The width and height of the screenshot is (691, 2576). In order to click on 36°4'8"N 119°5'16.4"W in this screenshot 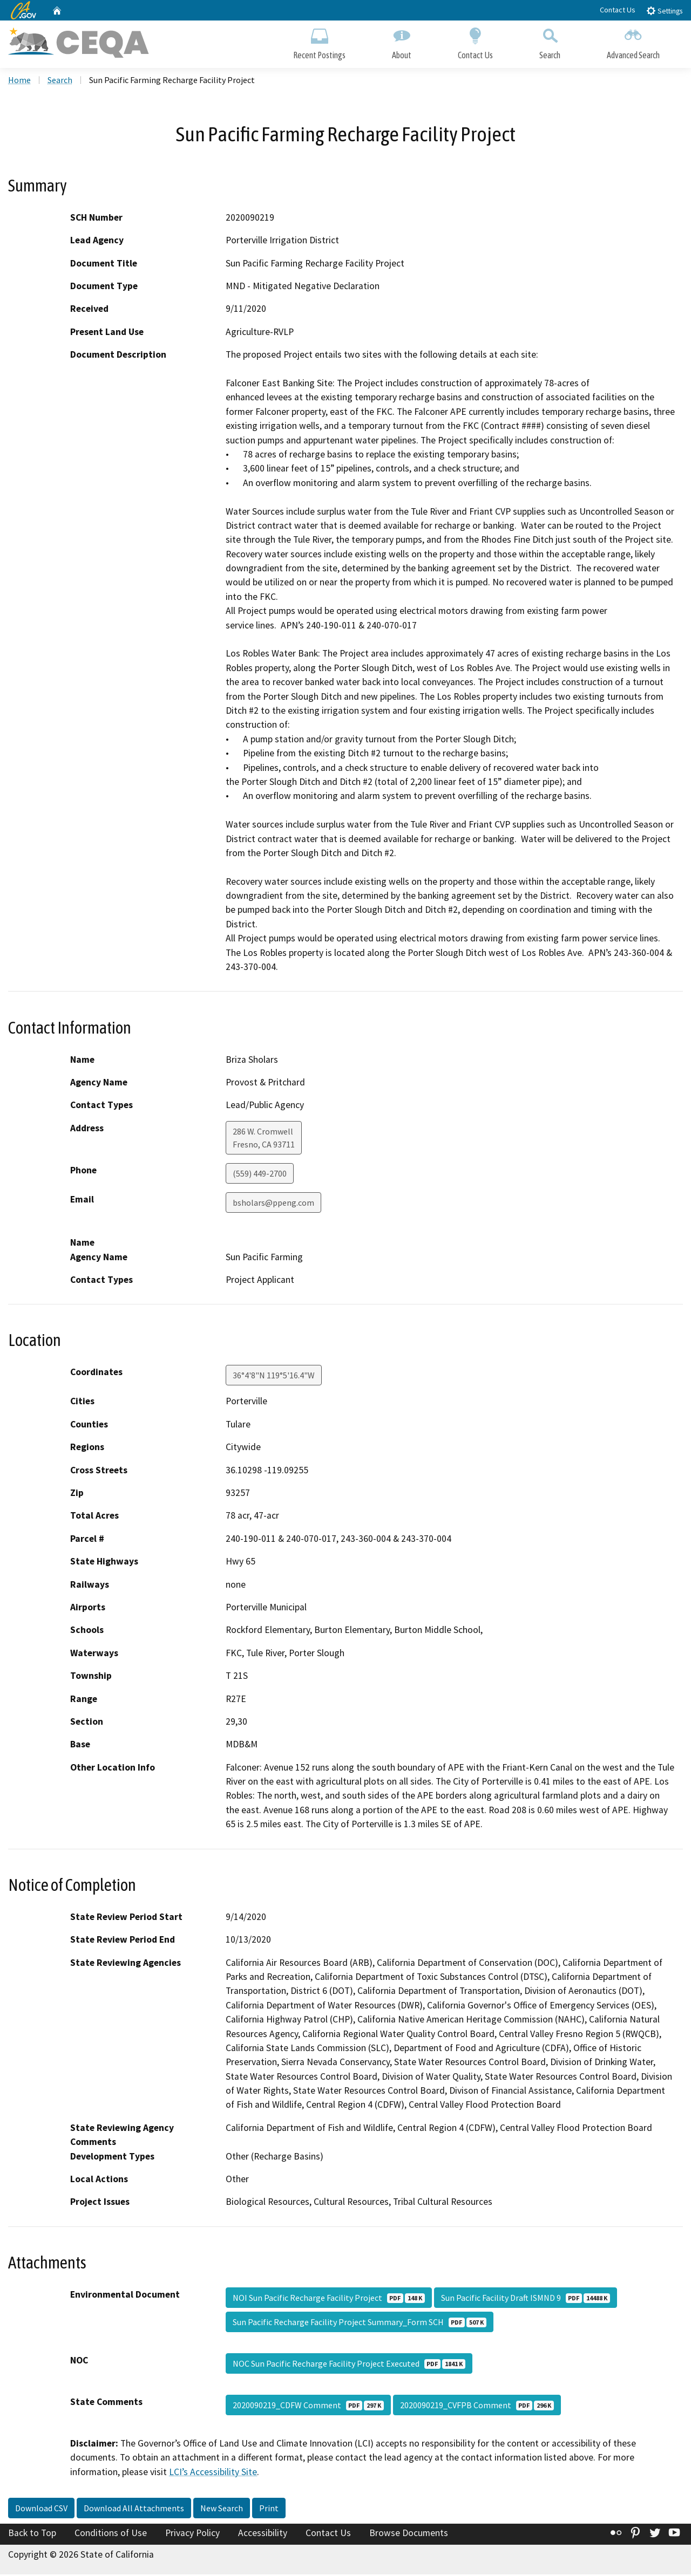, I will do `click(274, 1376)`.